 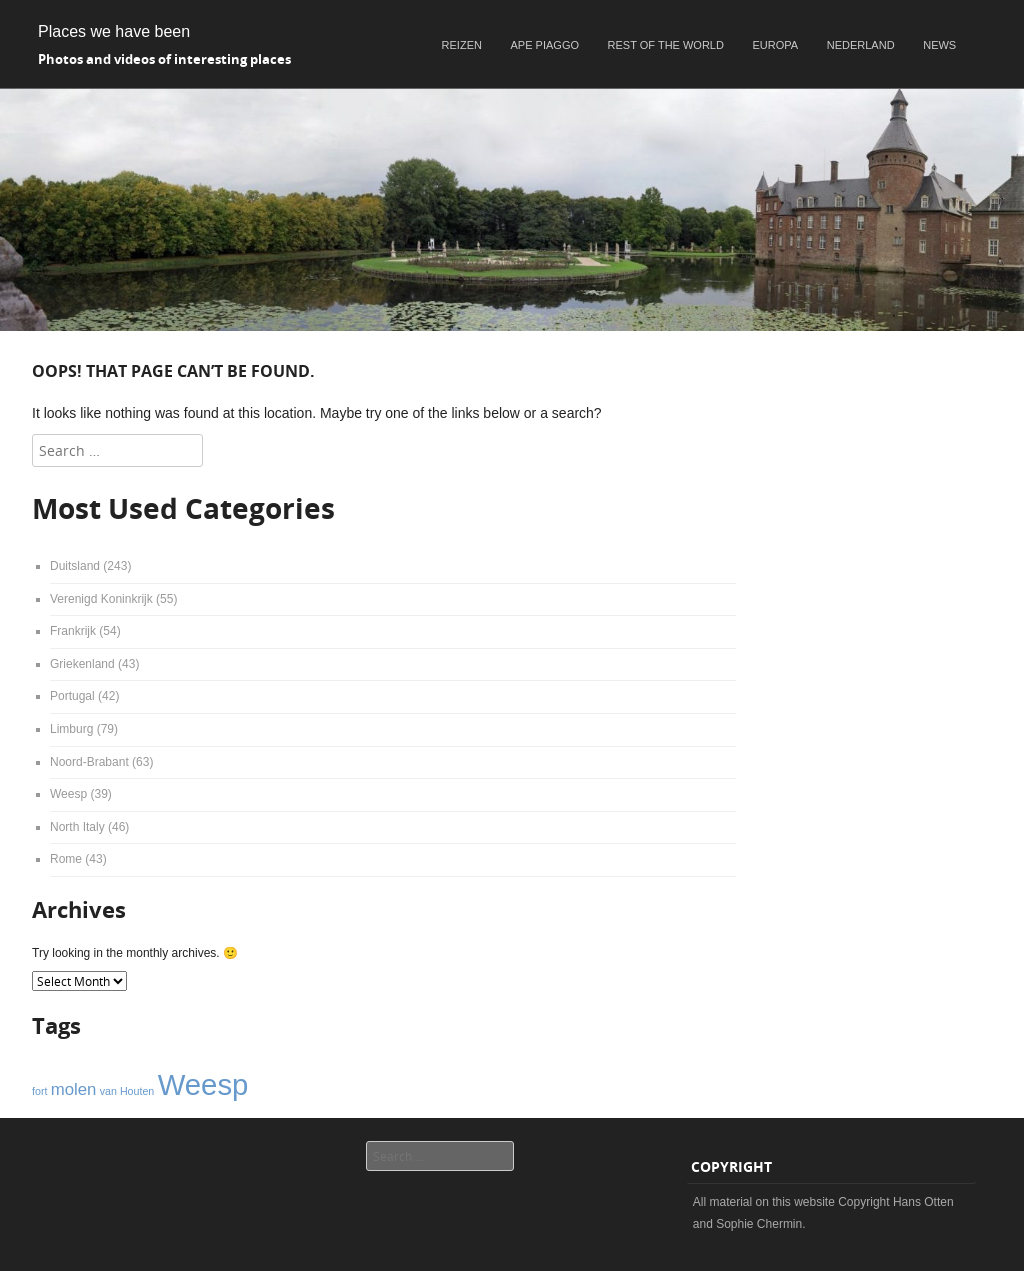 I want to click on Europa, so click(x=776, y=45).